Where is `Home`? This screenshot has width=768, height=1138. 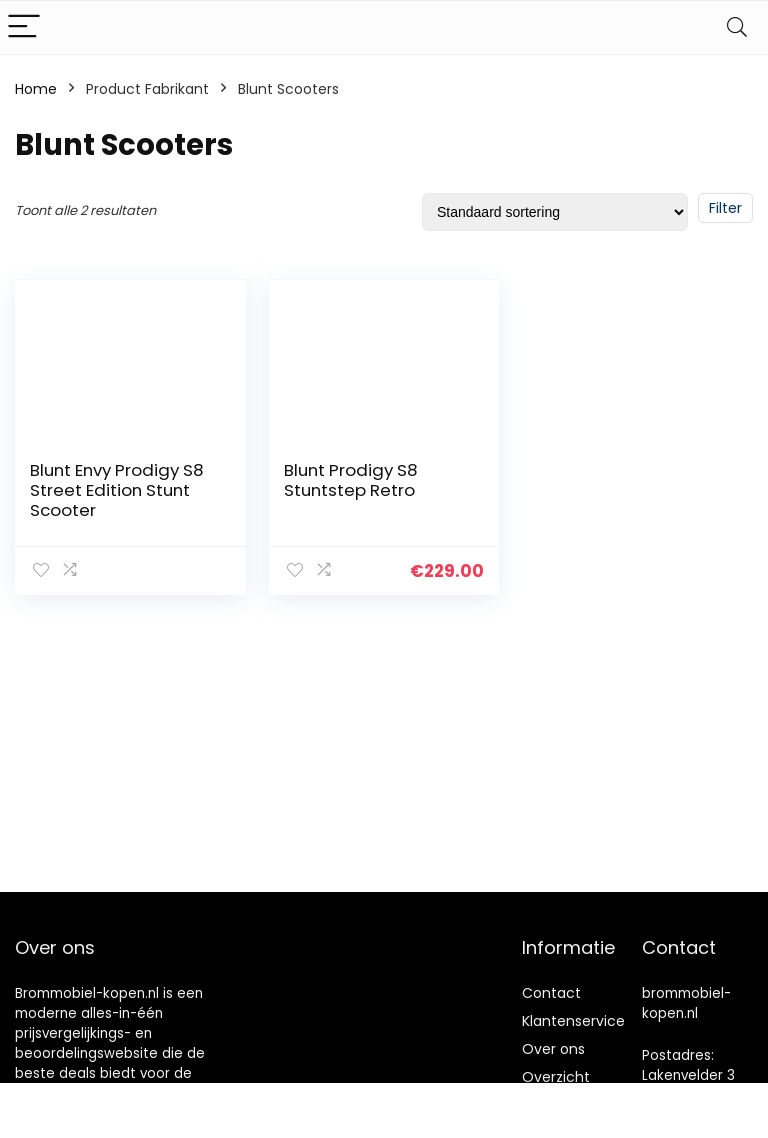
Home is located at coordinates (36, 89).